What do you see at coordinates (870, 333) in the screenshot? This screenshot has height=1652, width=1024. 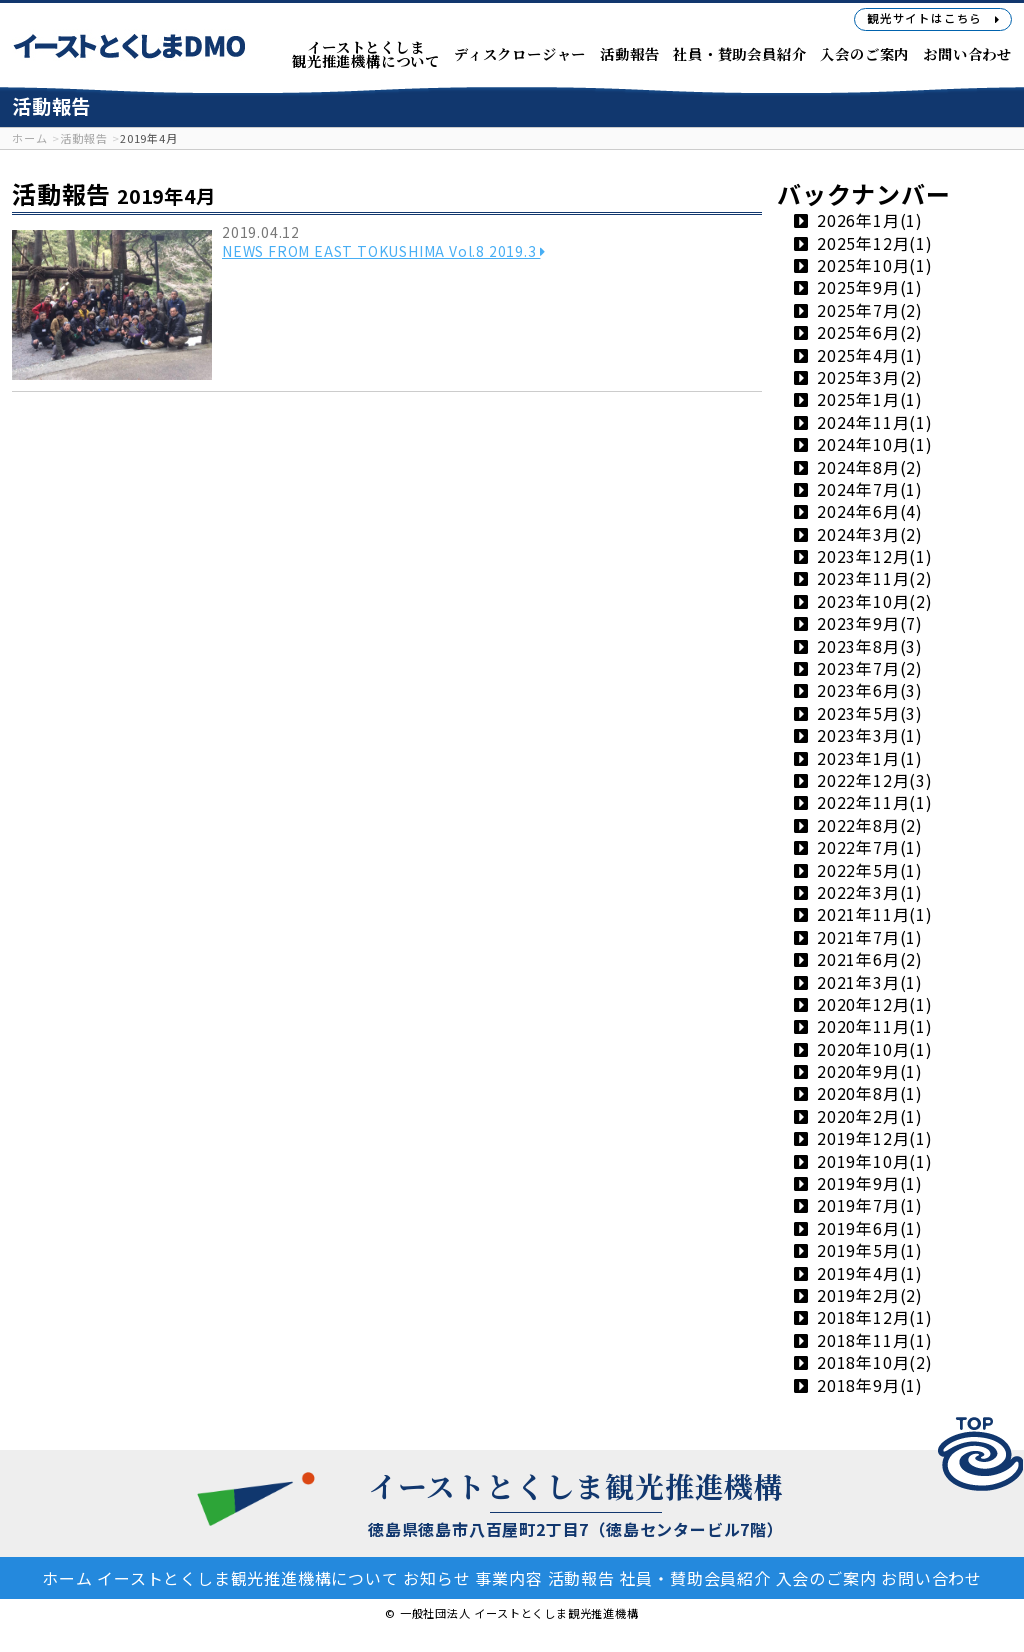 I see `2025年6月(2)` at bounding box center [870, 333].